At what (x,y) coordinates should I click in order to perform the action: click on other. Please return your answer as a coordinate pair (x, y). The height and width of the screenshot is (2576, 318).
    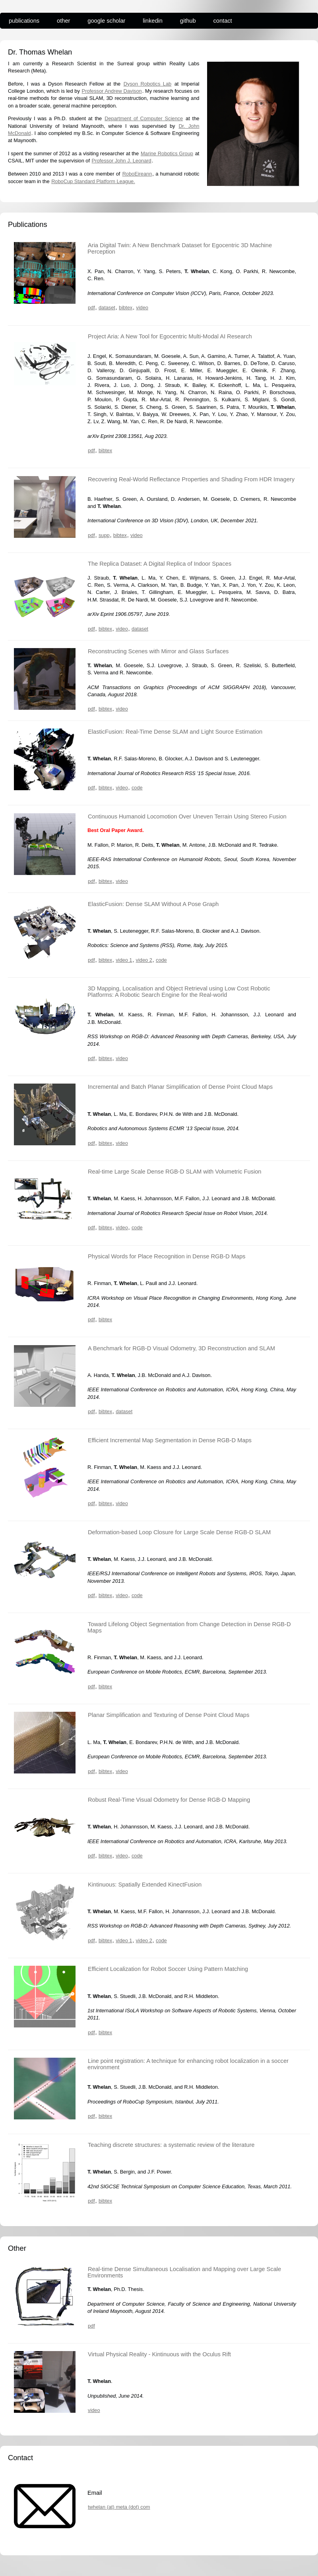
    Looking at the image, I should click on (63, 21).